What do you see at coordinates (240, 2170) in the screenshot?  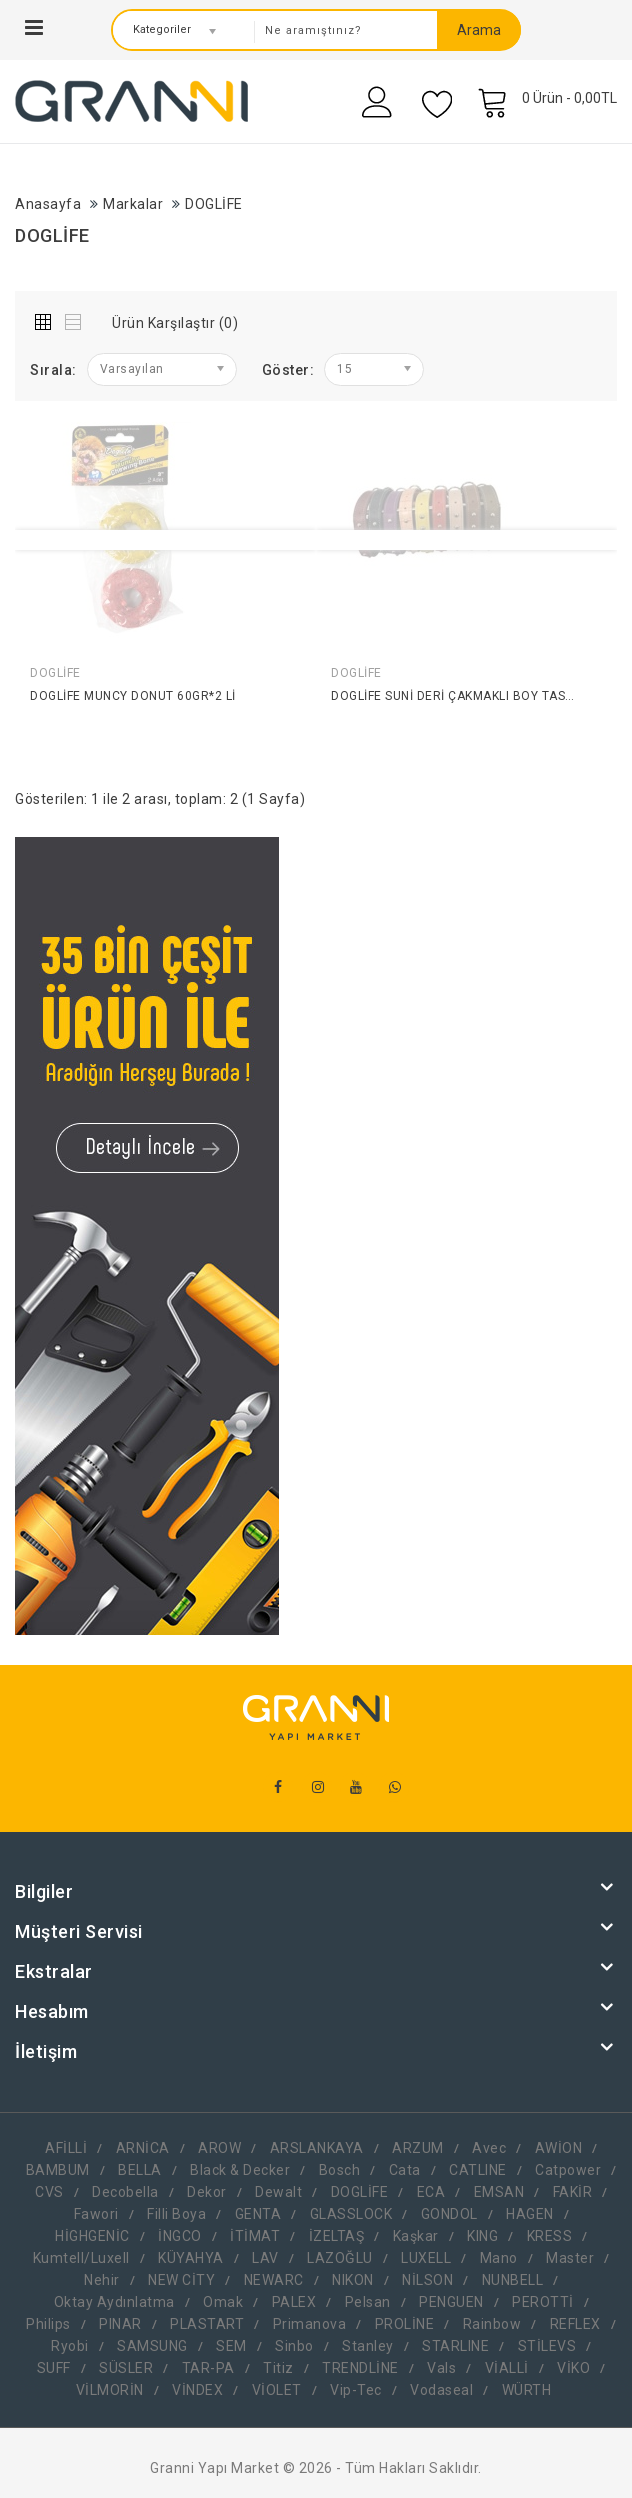 I see `Black & Decker` at bounding box center [240, 2170].